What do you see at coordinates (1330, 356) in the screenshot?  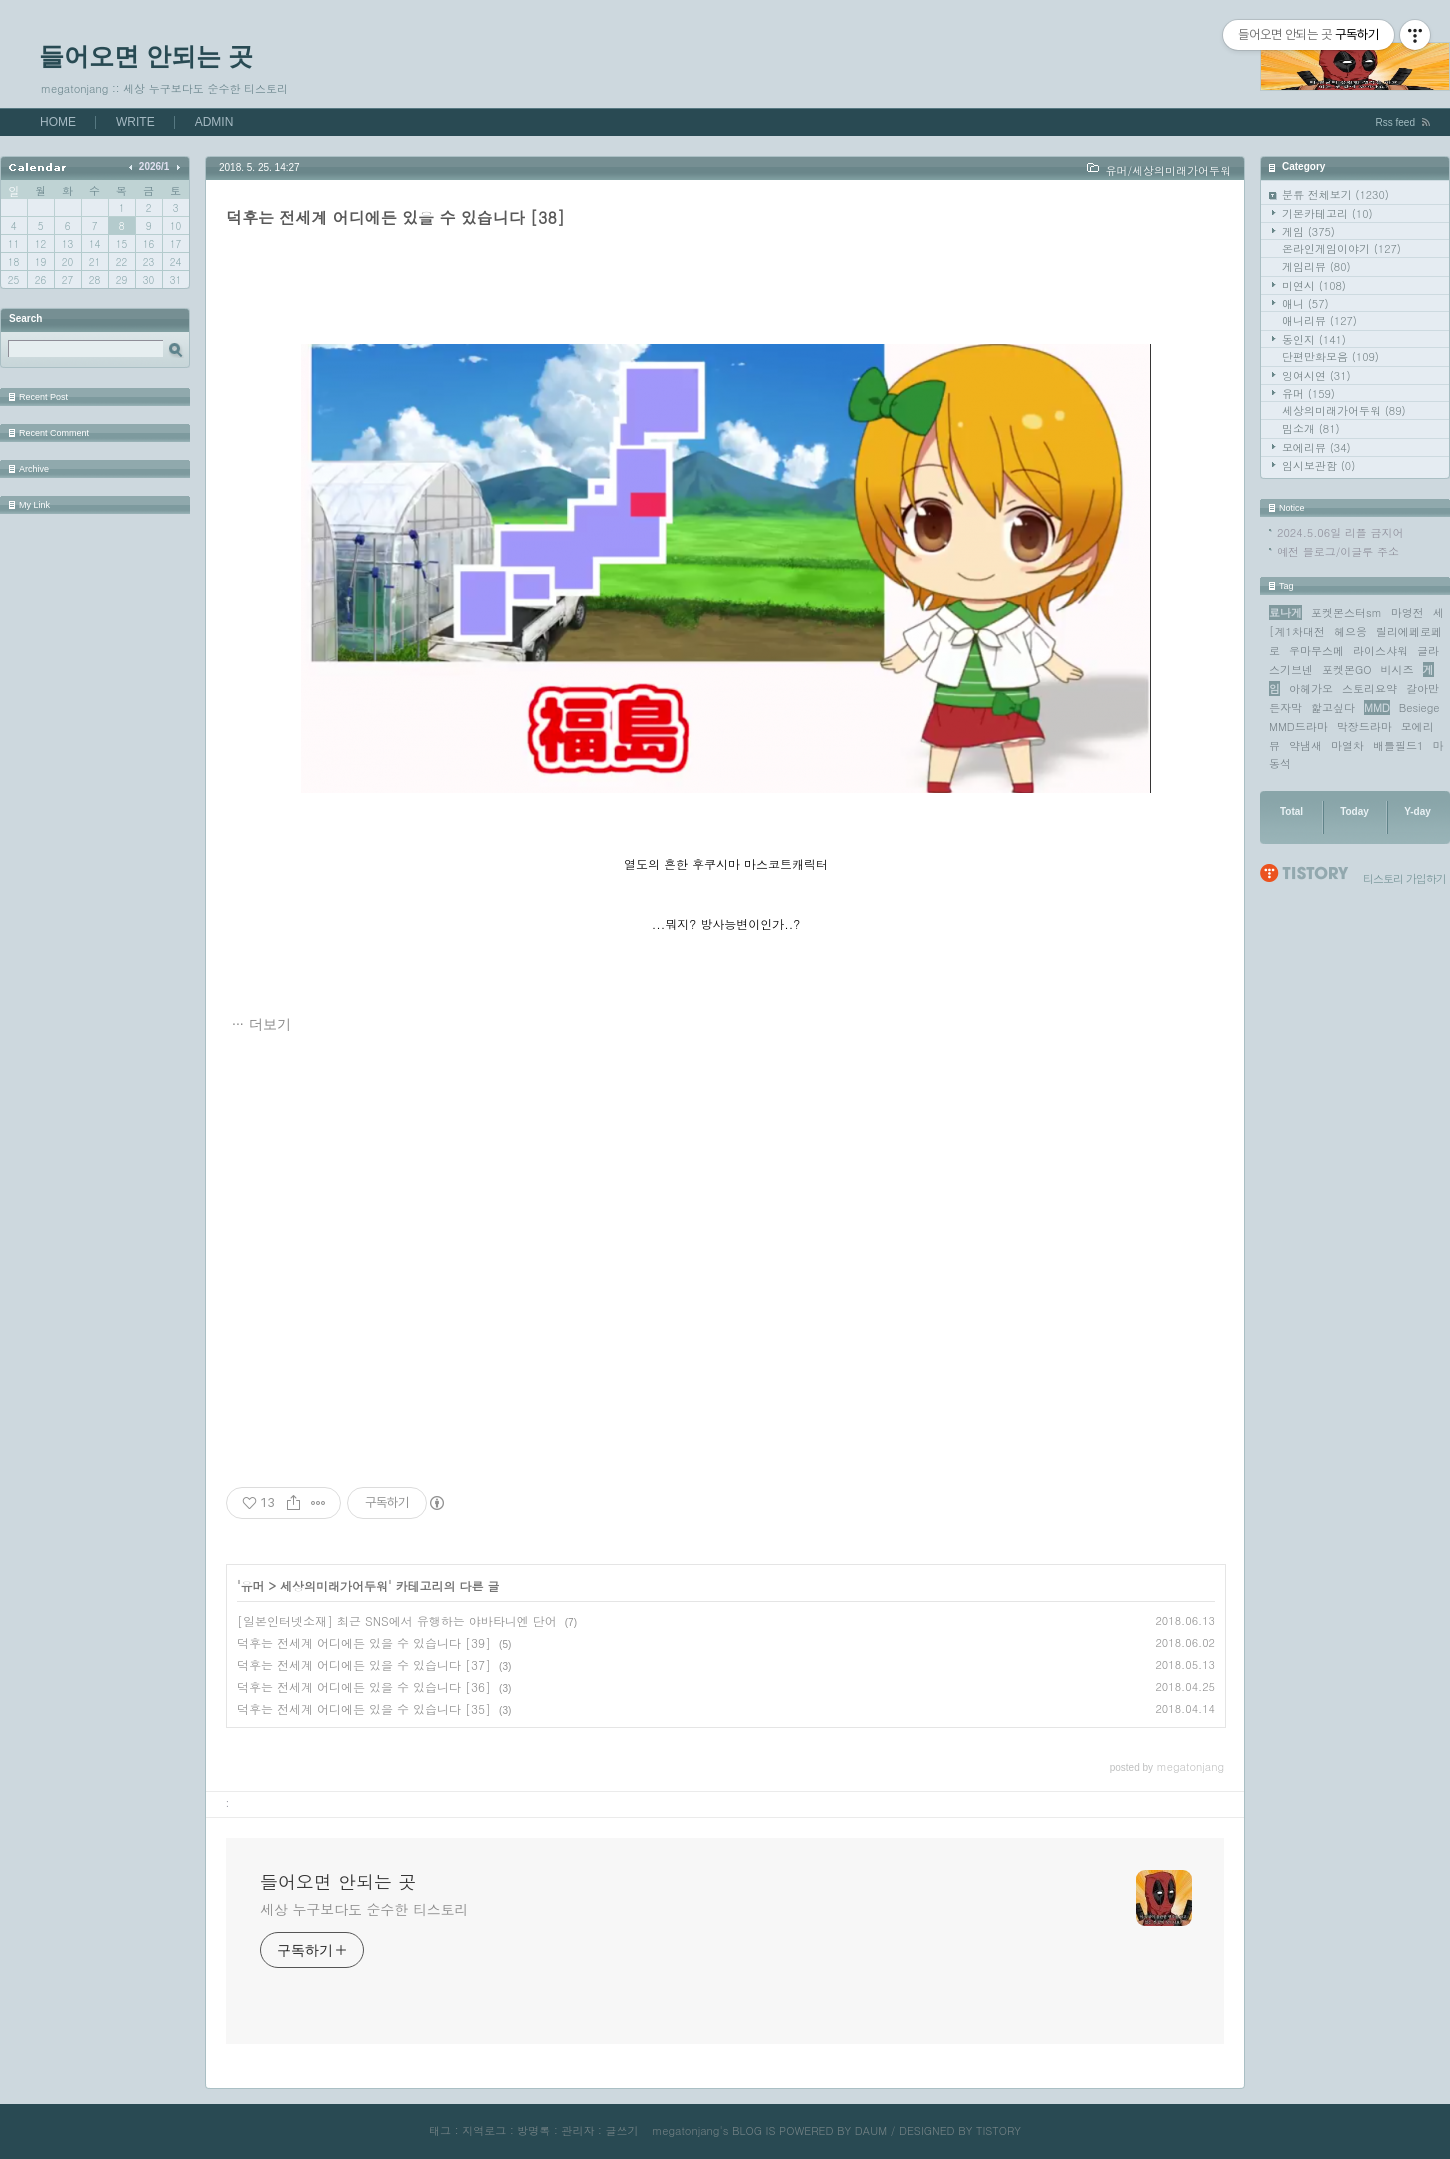 I see `단편만화모음` at bounding box center [1330, 356].